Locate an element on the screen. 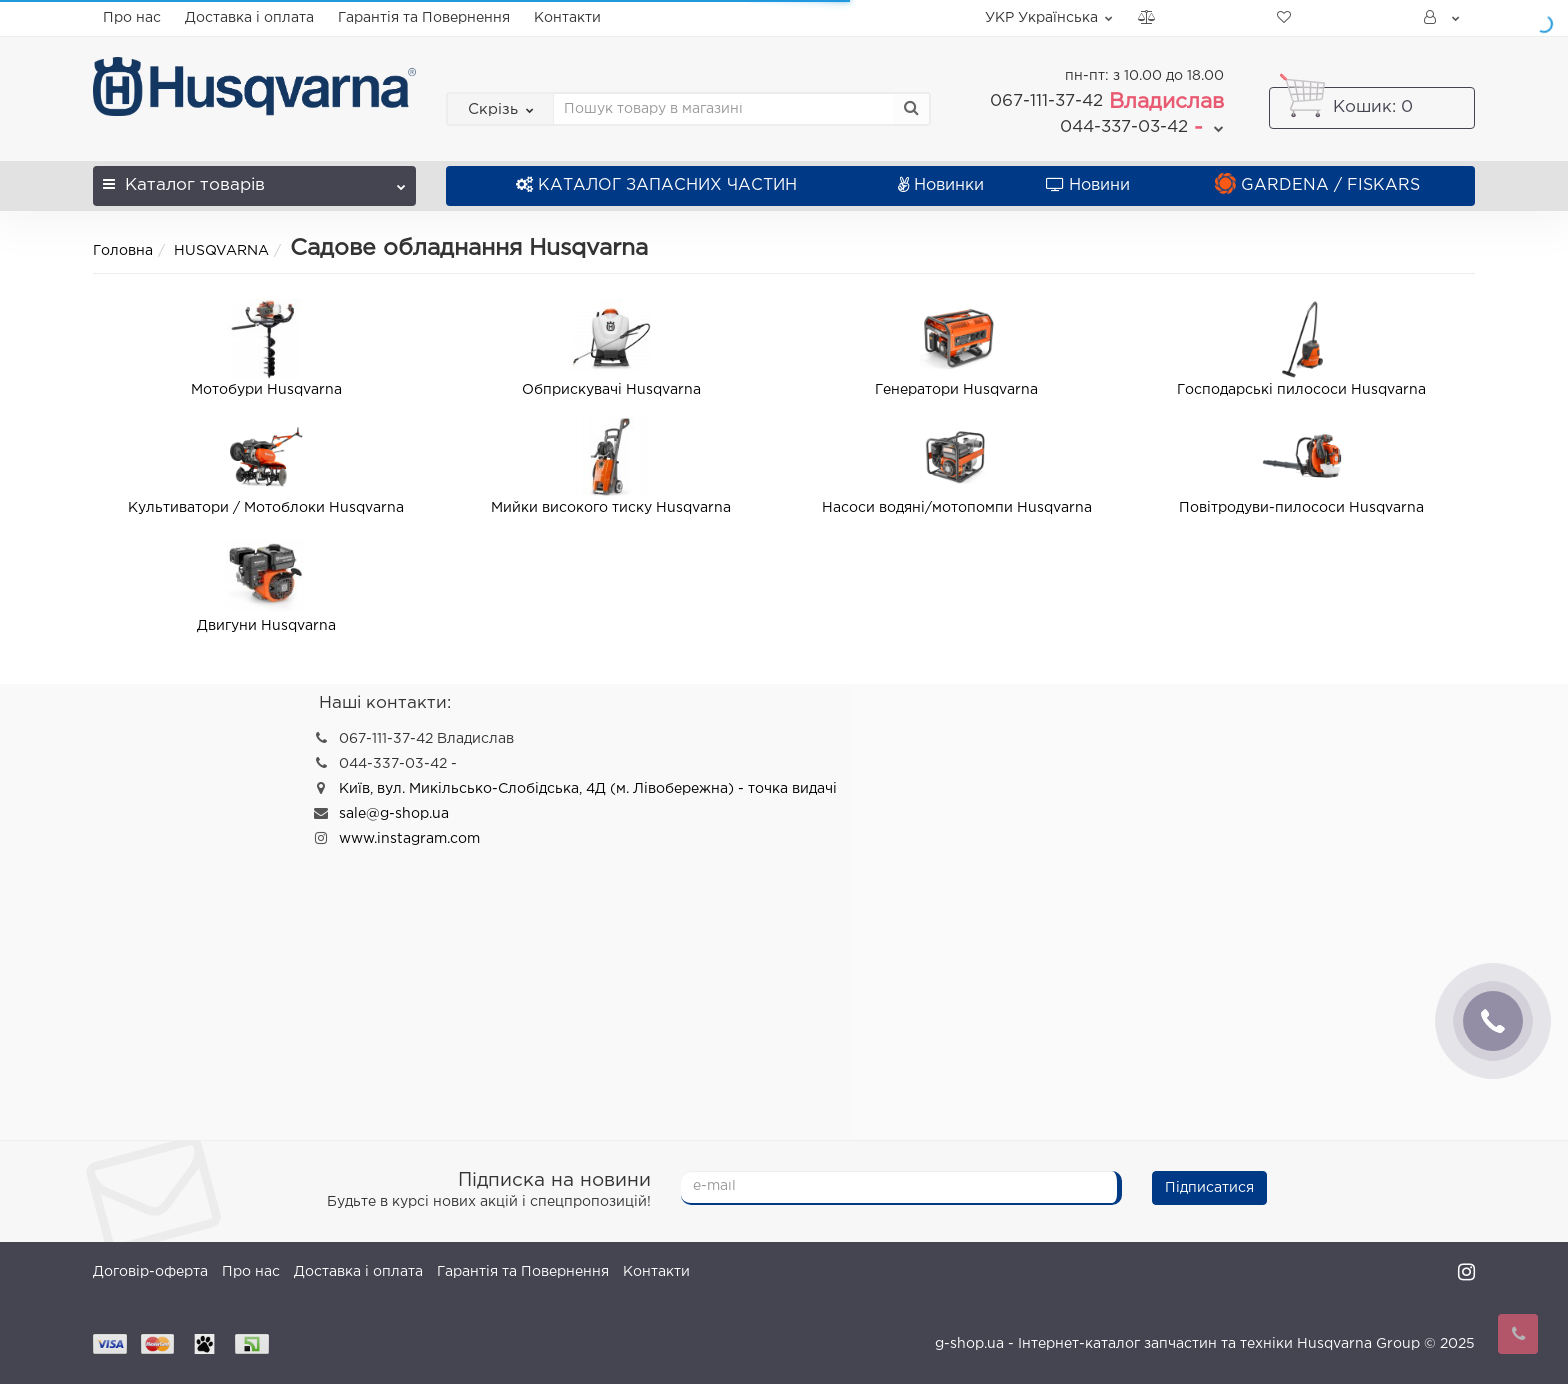 The height and width of the screenshot is (1384, 1568). sale@g-shop.ua is located at coordinates (394, 814).